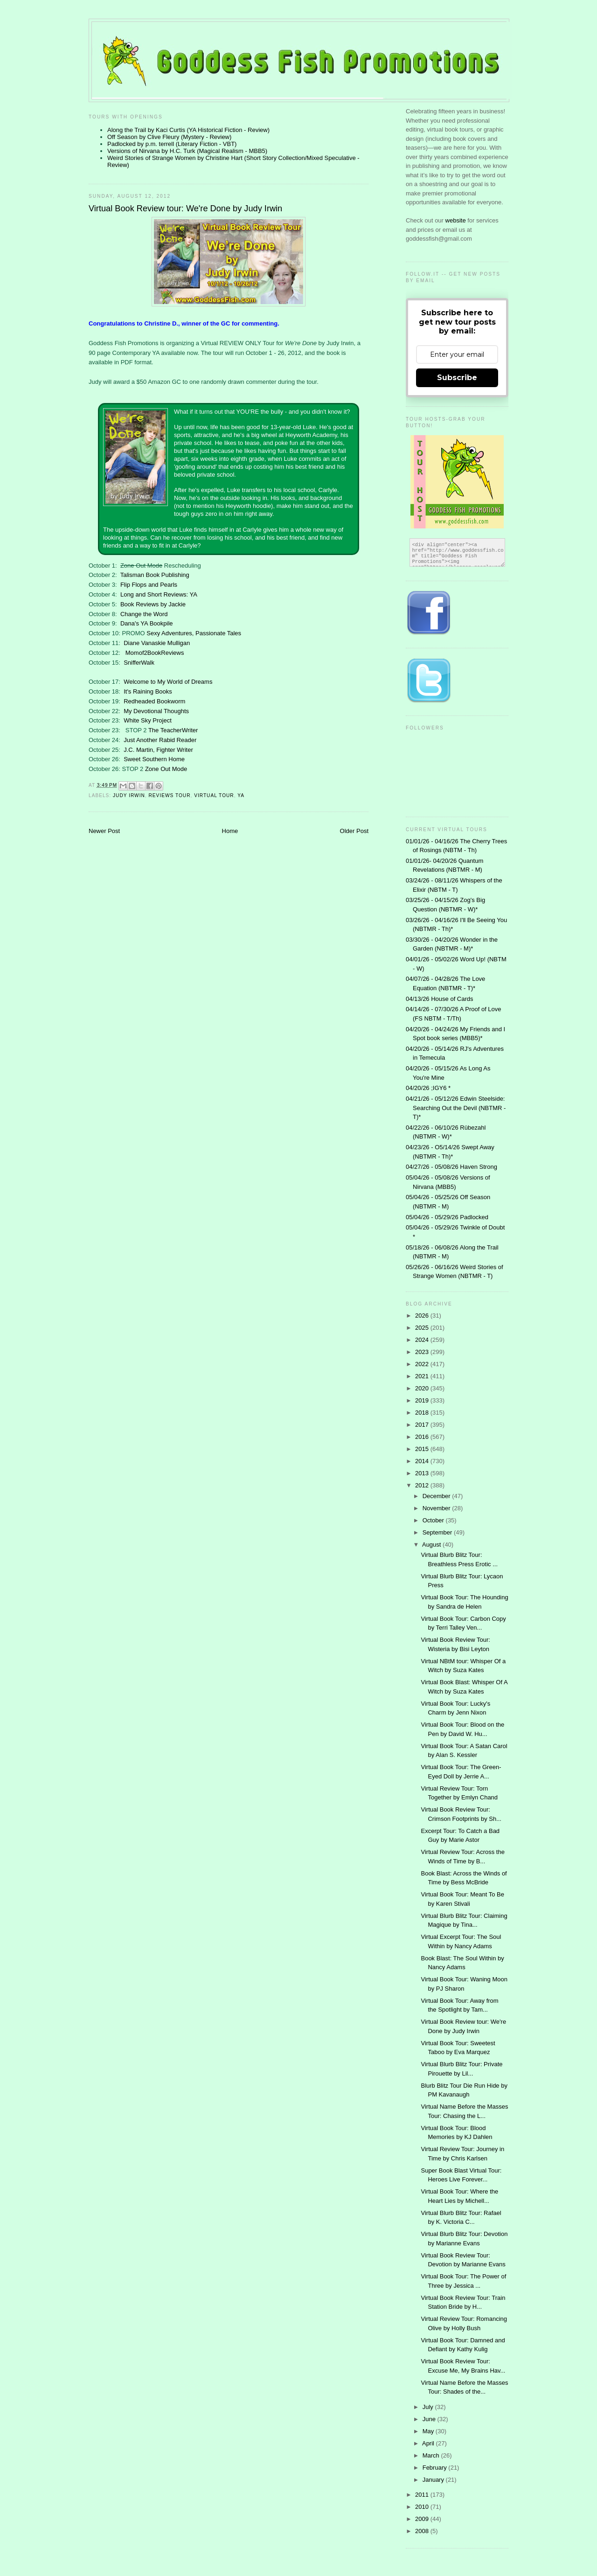 Image resolution: width=597 pixels, height=2576 pixels. I want to click on website, so click(456, 220).